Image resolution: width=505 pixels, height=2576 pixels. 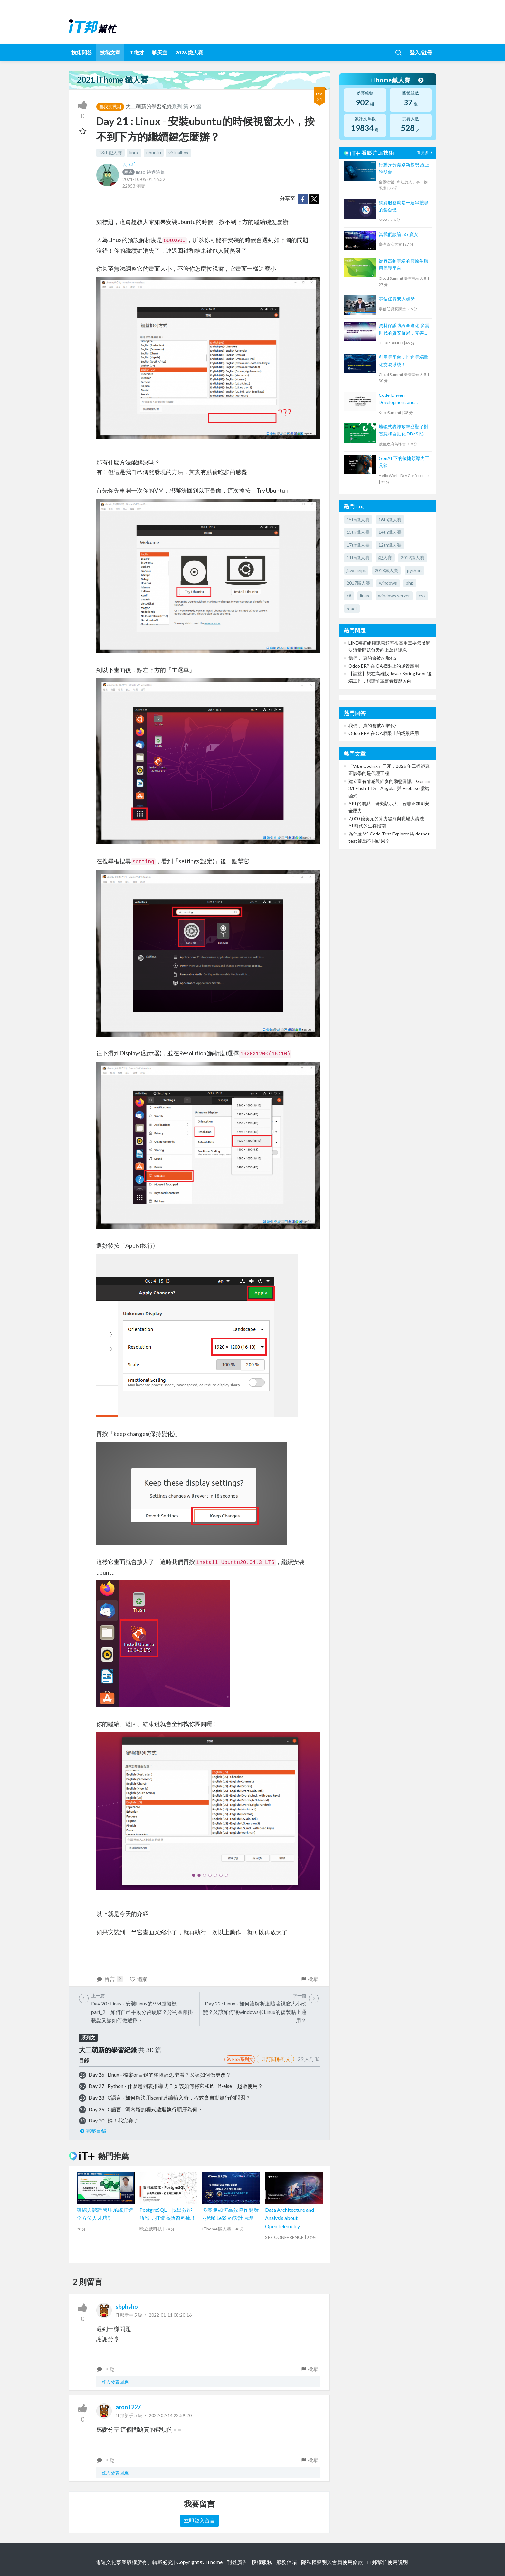 I want to click on 2018鐵人賽, so click(x=386, y=570).